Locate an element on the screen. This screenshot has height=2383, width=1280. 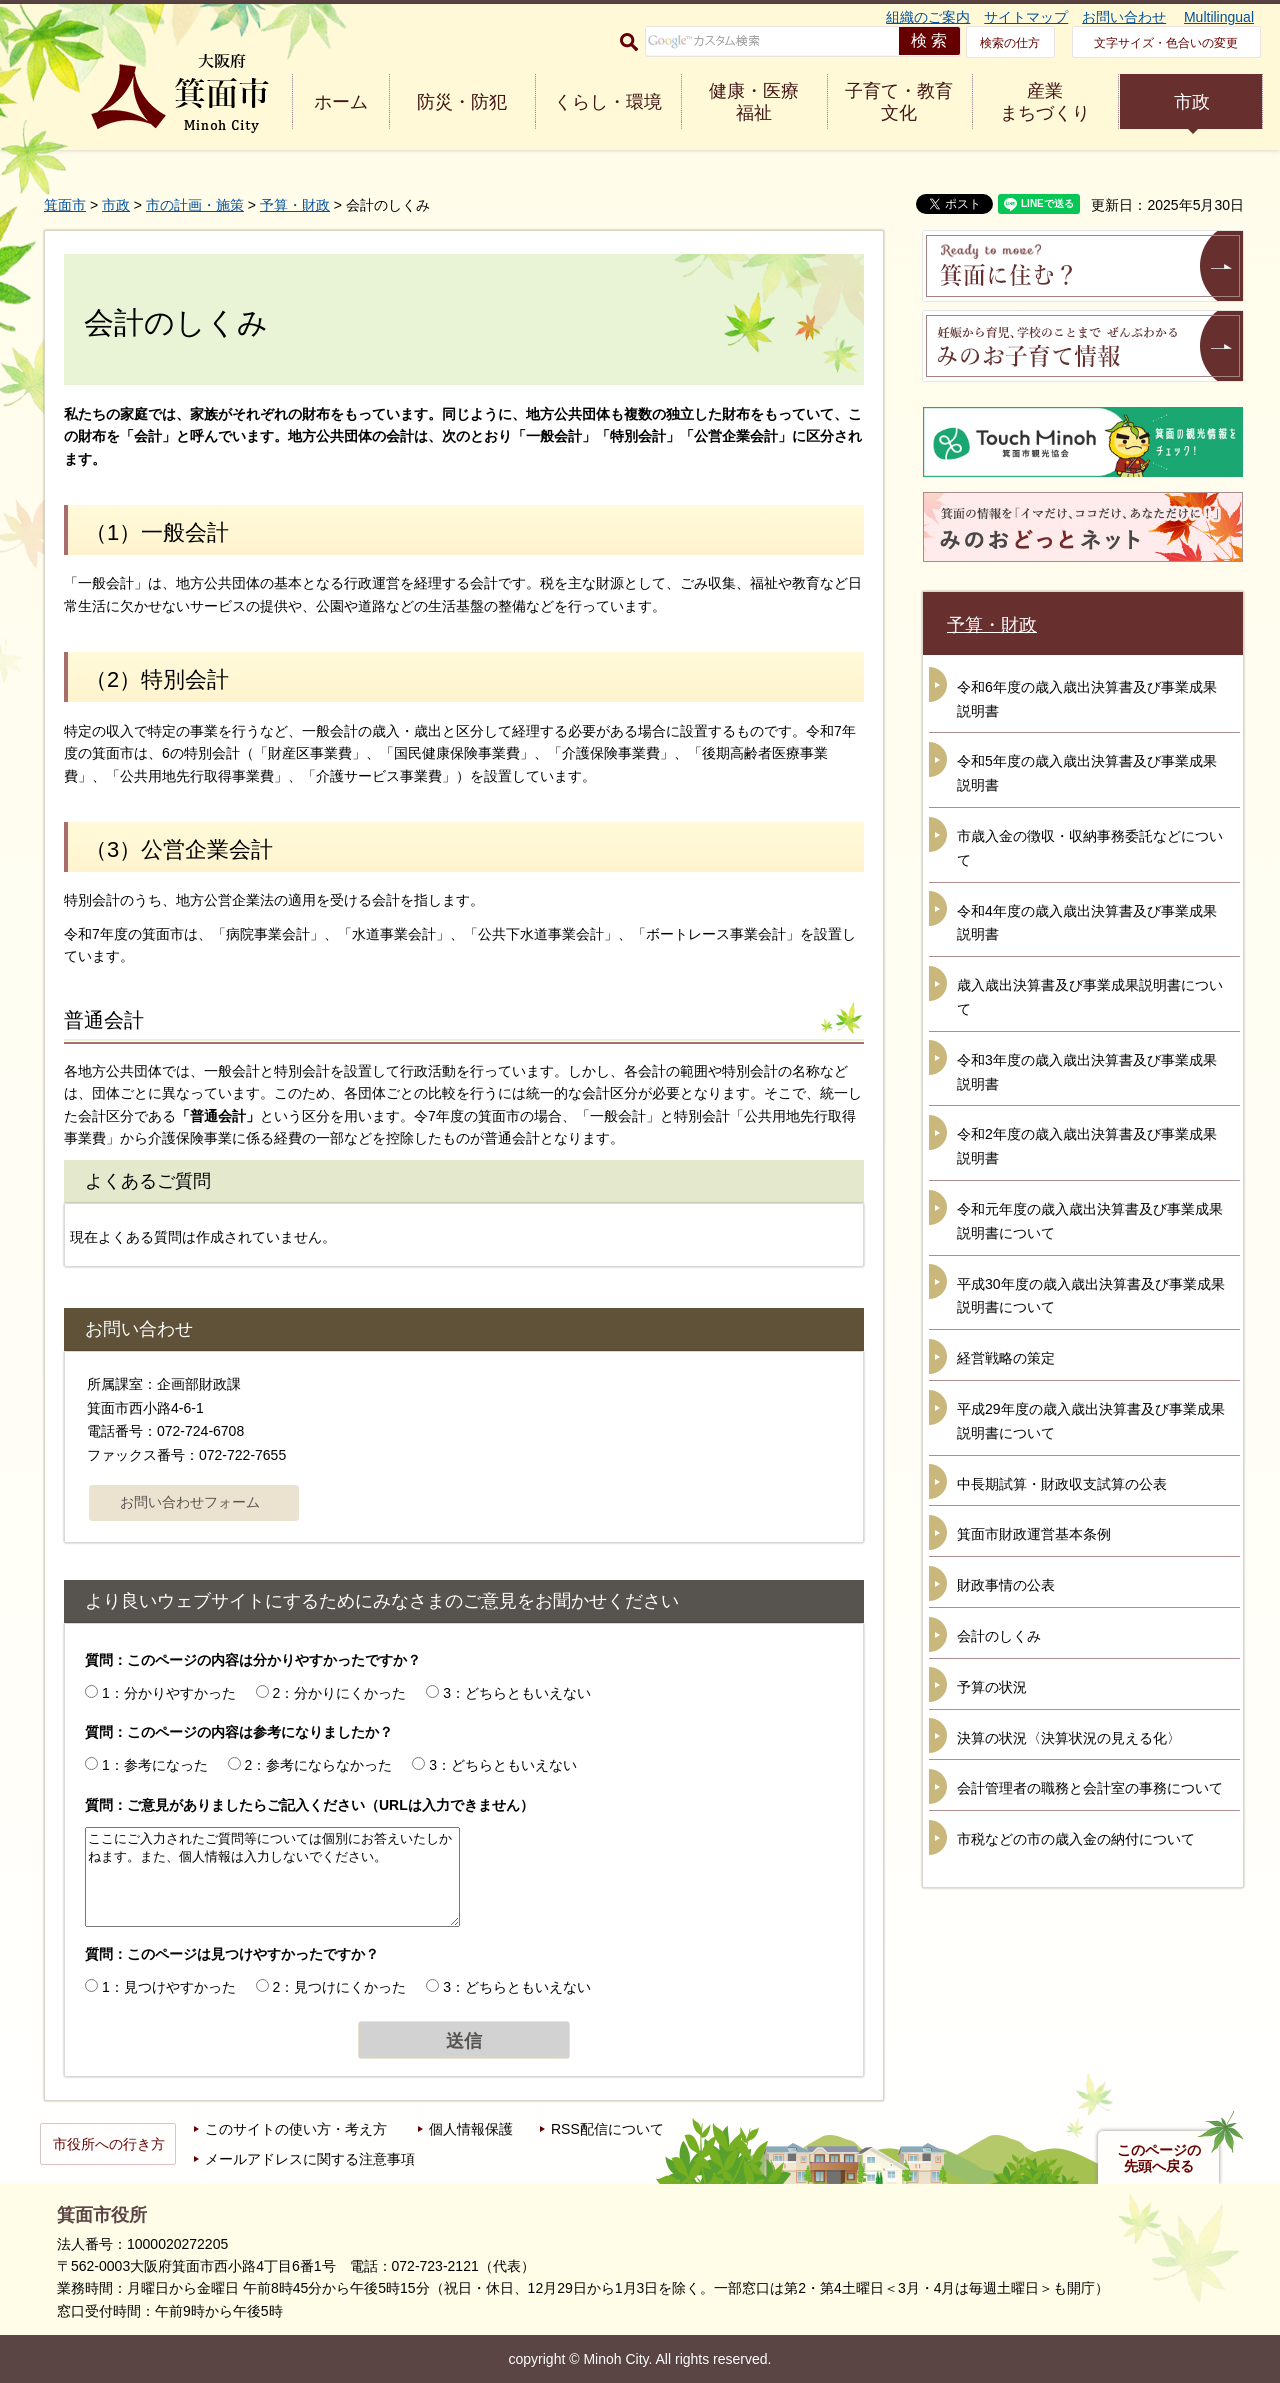
歳入歳出決算書及び事業成果説明書について is located at coordinates (1090, 997).